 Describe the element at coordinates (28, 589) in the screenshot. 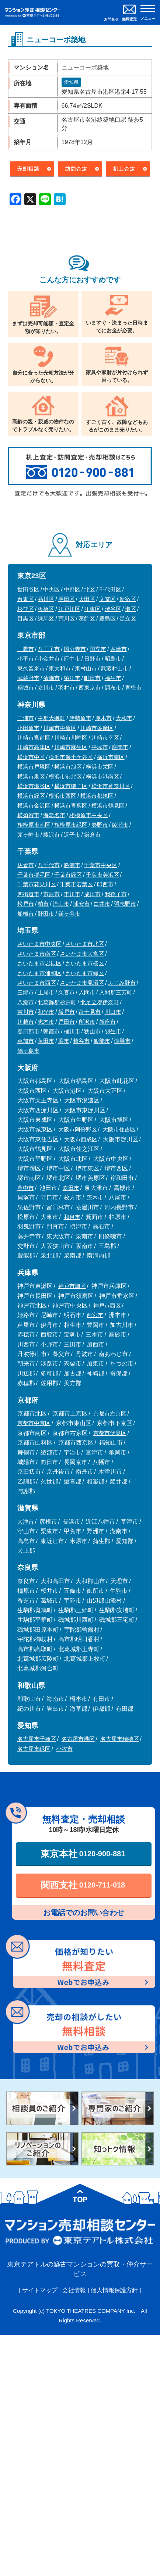

I see `世田谷区` at that location.